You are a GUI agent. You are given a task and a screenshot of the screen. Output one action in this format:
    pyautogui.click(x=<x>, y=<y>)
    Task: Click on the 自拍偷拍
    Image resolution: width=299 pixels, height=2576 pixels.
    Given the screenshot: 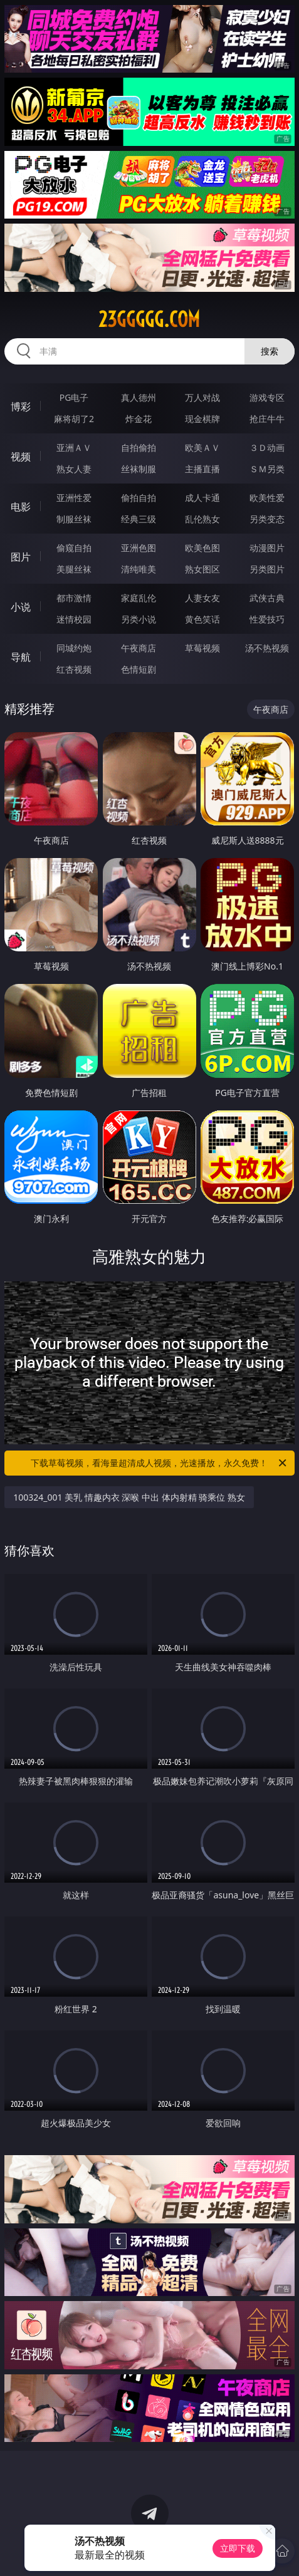 What is the action you would take?
    pyautogui.click(x=138, y=447)
    